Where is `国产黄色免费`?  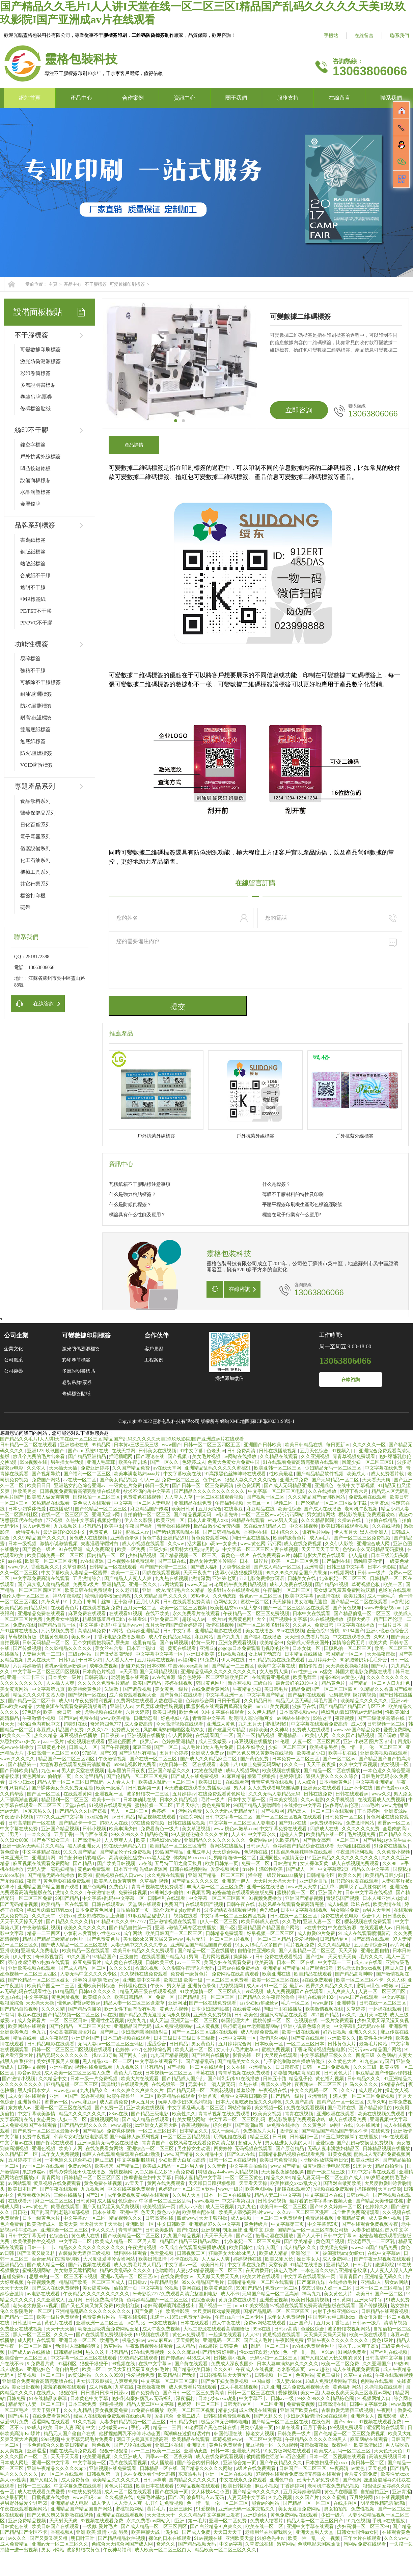
国产黄色免费 is located at coordinates (255, 1758).